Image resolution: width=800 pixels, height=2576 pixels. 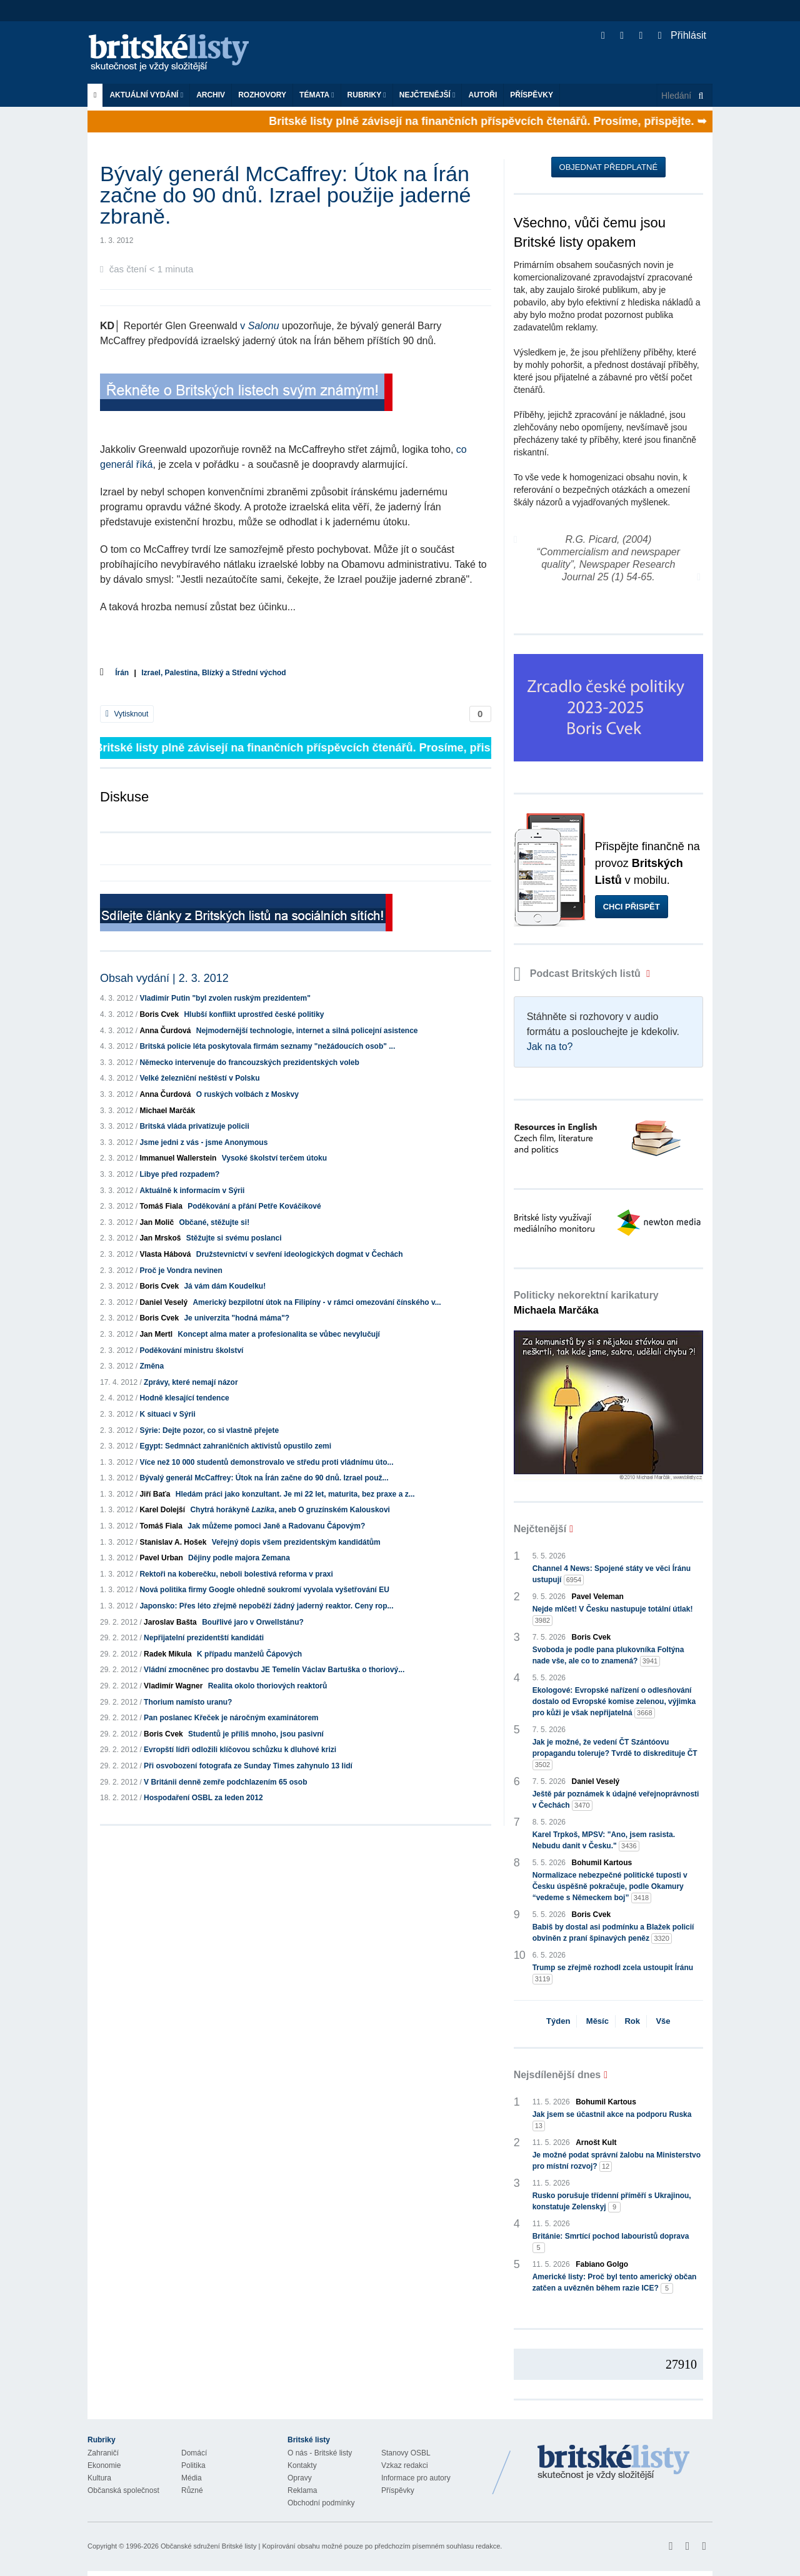 I want to click on Rok, so click(x=632, y=2021).